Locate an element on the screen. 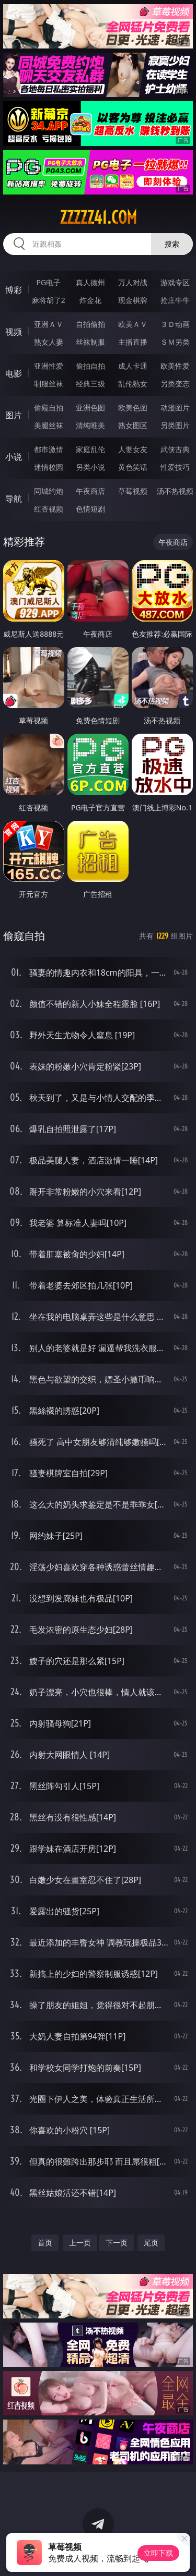 The image size is (196, 2576). 小说 is located at coordinates (13, 457).